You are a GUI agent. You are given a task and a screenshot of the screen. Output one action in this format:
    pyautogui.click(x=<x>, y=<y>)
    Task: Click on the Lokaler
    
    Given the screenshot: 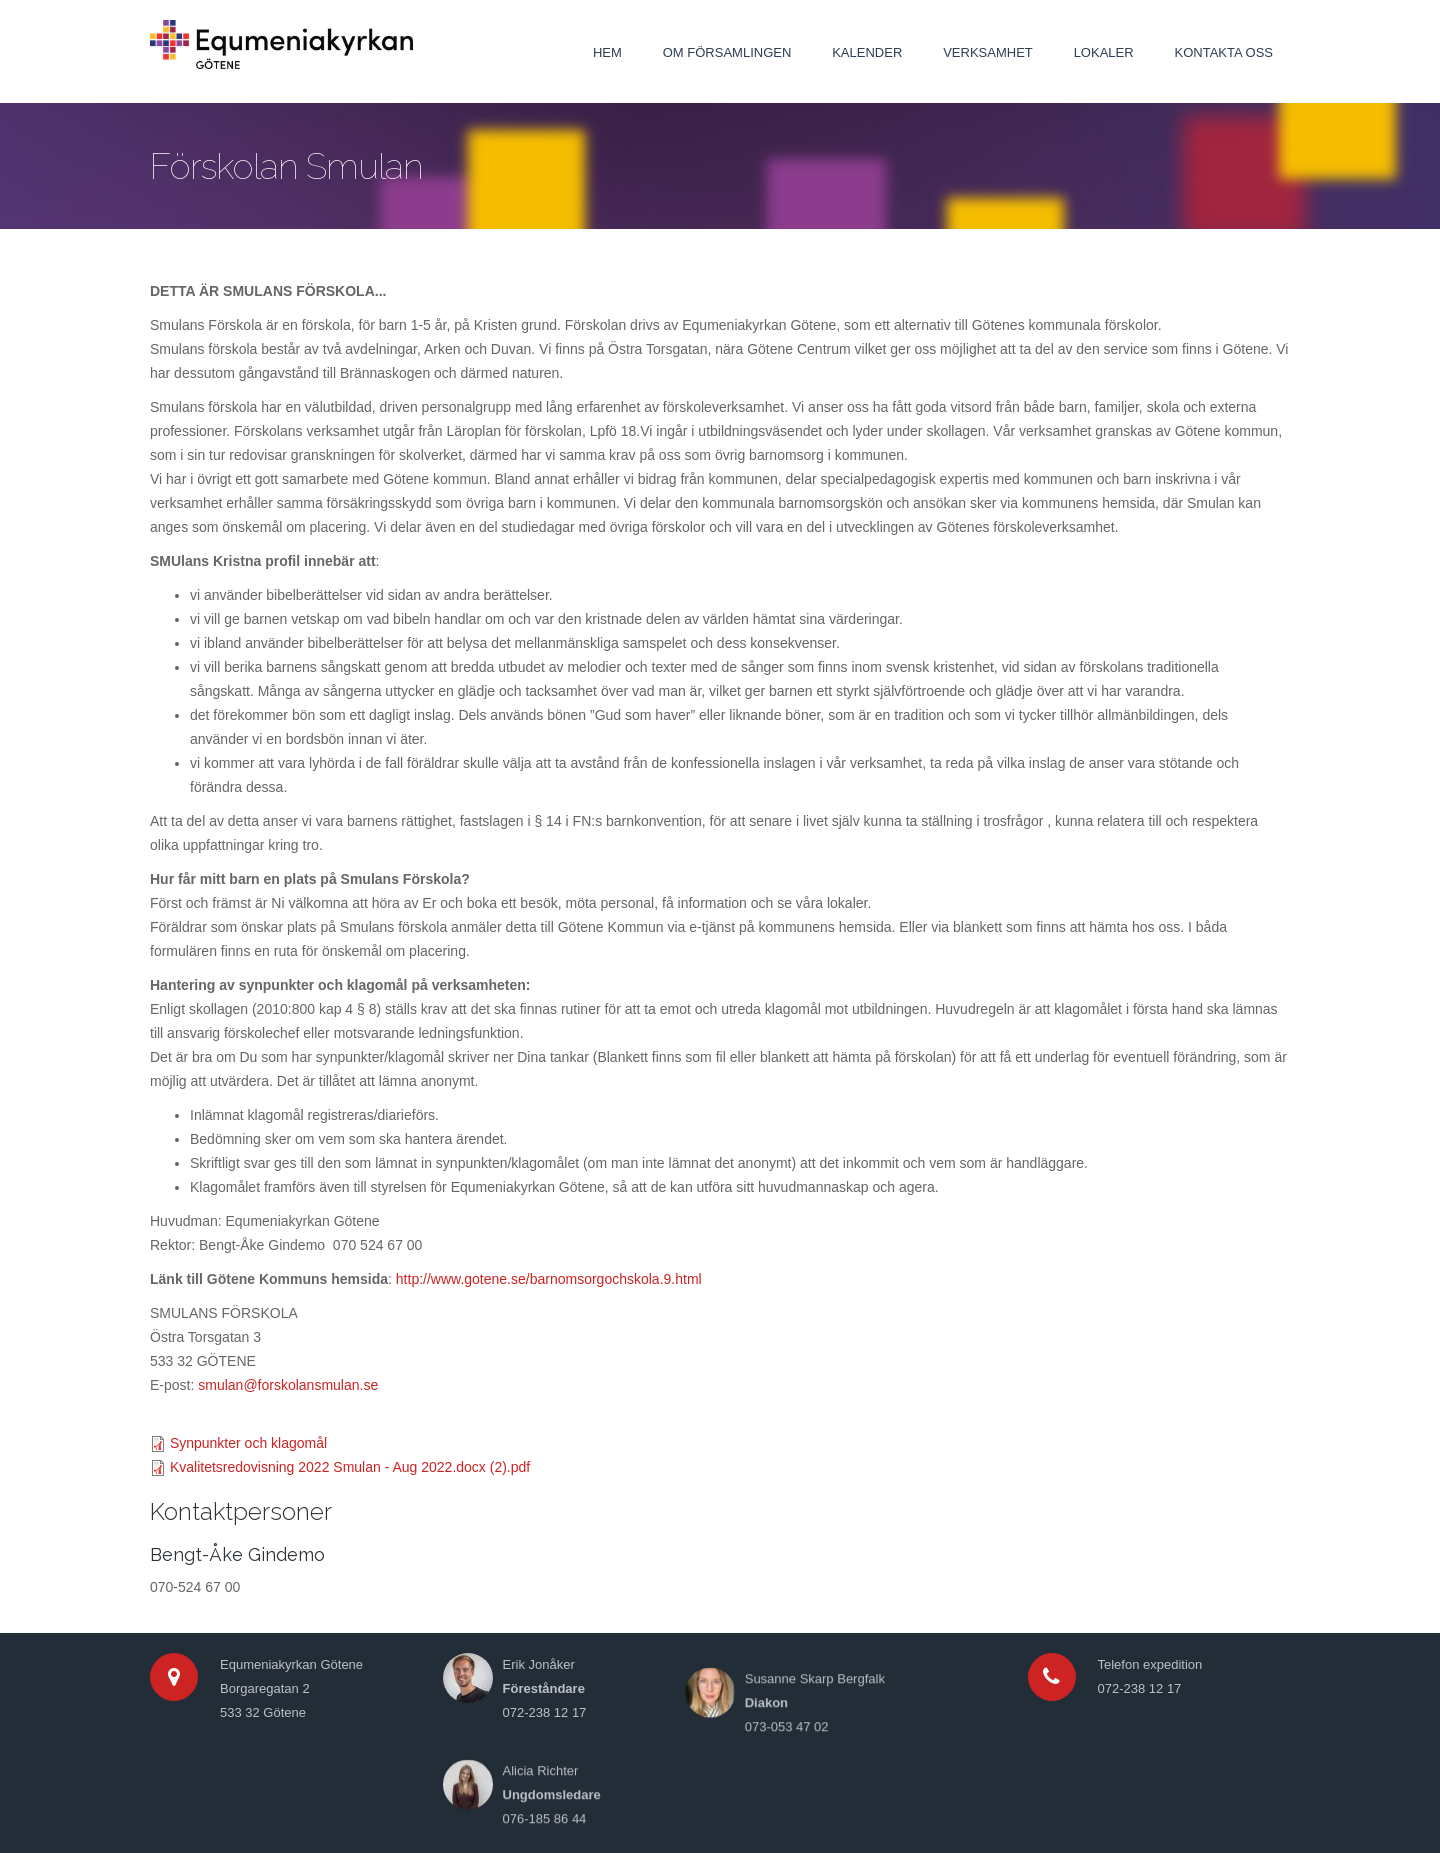 What is the action you would take?
    pyautogui.click(x=1104, y=52)
    